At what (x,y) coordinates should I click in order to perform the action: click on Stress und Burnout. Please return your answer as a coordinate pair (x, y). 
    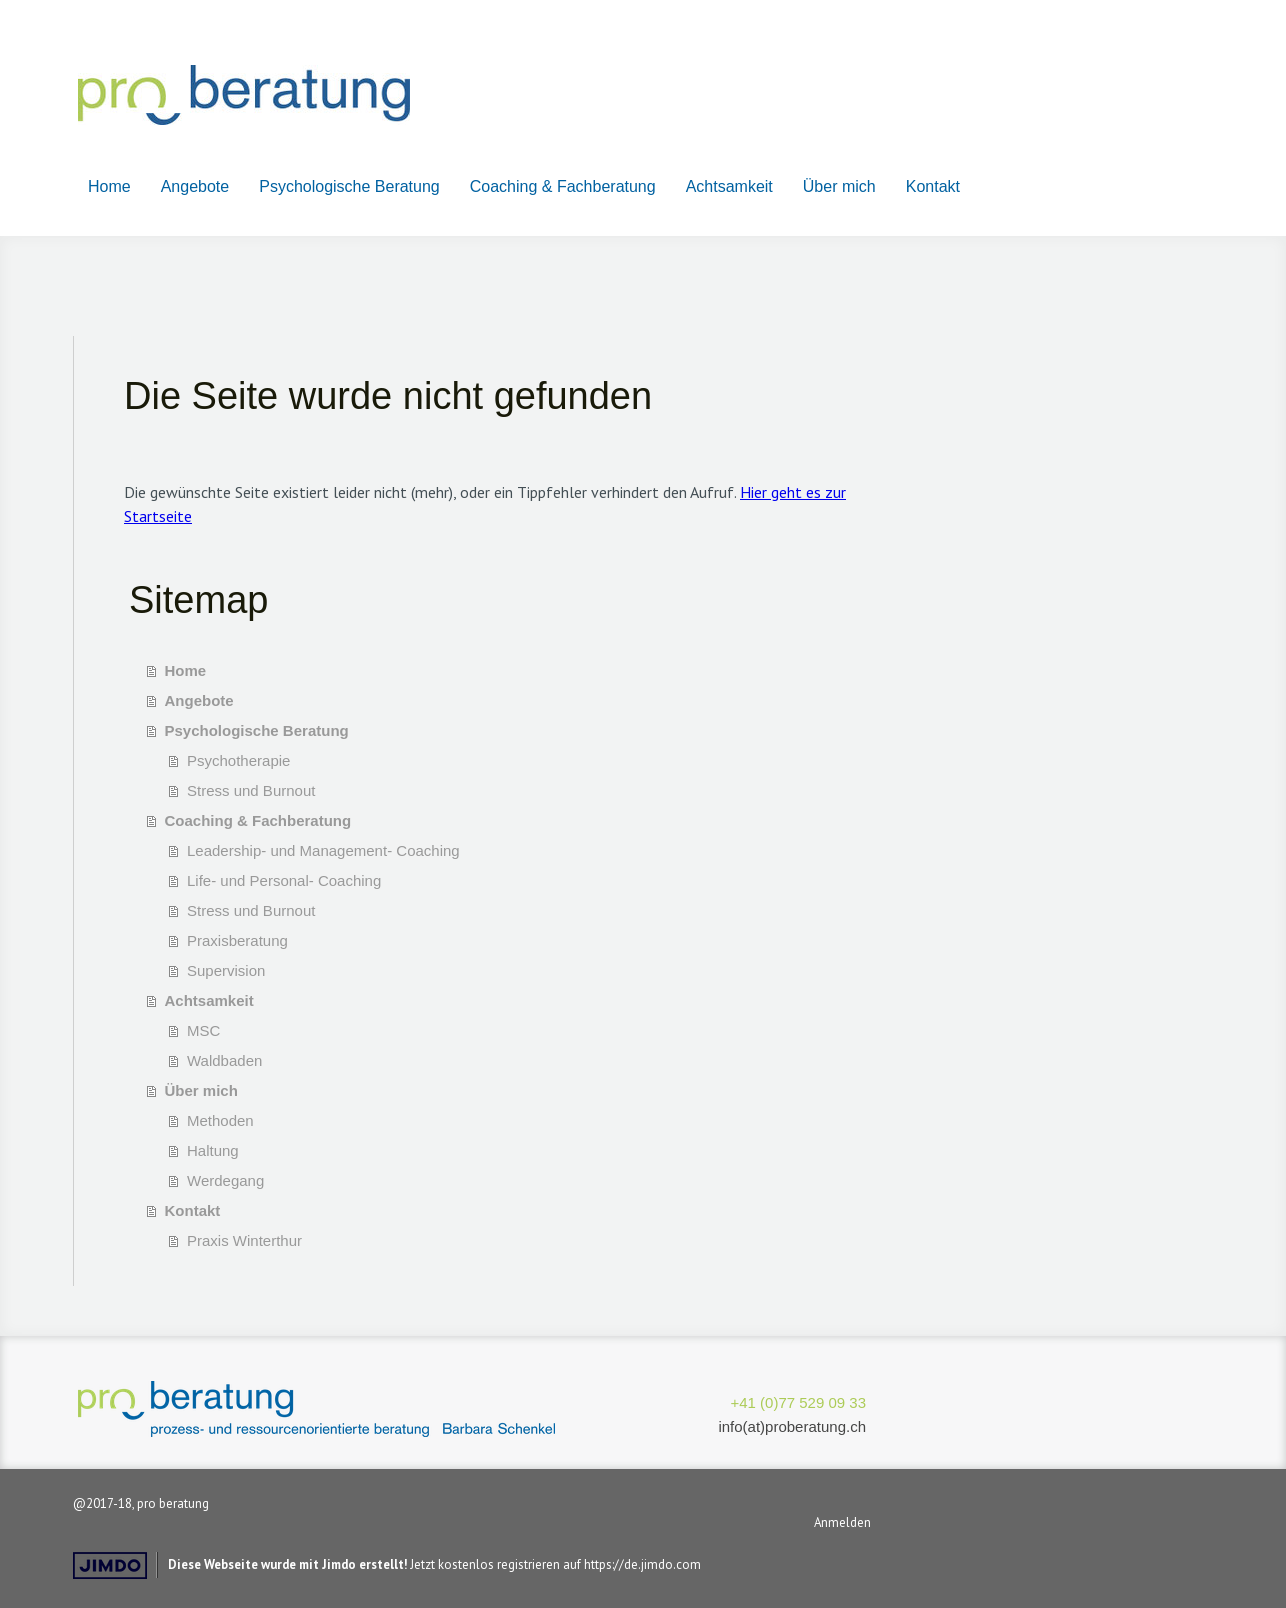
    Looking at the image, I should click on (251, 790).